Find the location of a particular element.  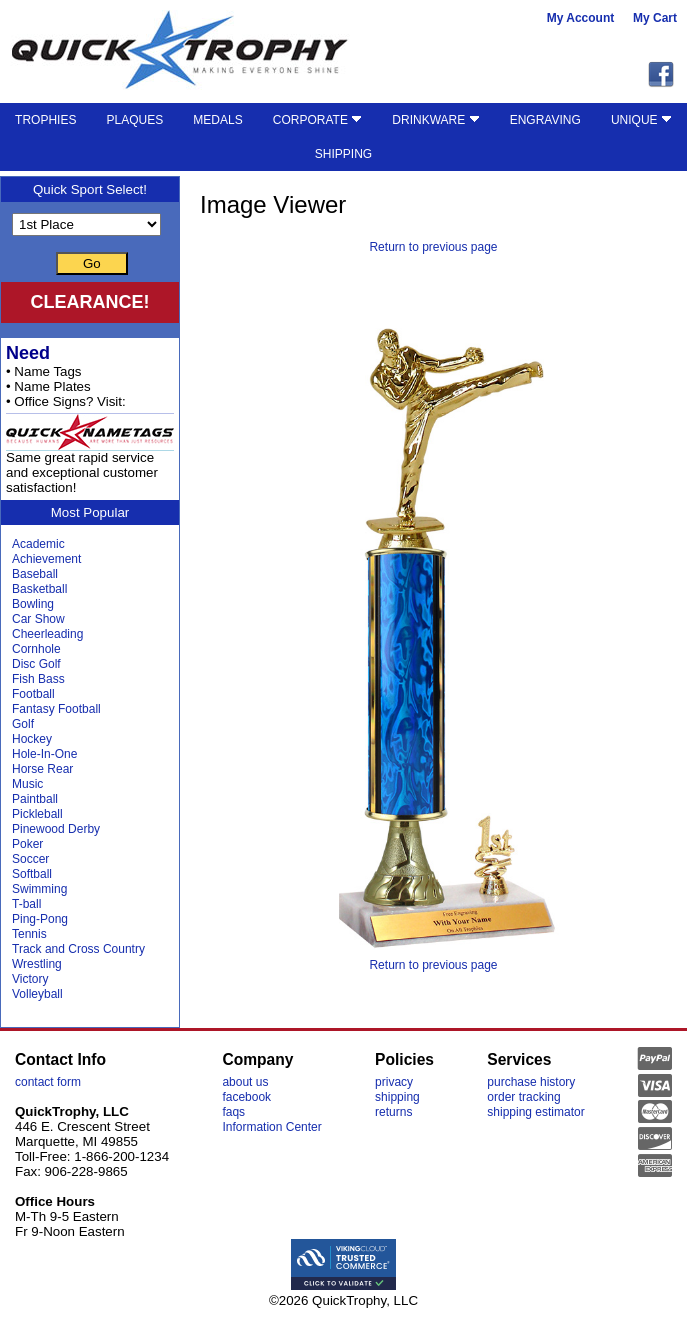

shipping estimator is located at coordinates (535, 1112).